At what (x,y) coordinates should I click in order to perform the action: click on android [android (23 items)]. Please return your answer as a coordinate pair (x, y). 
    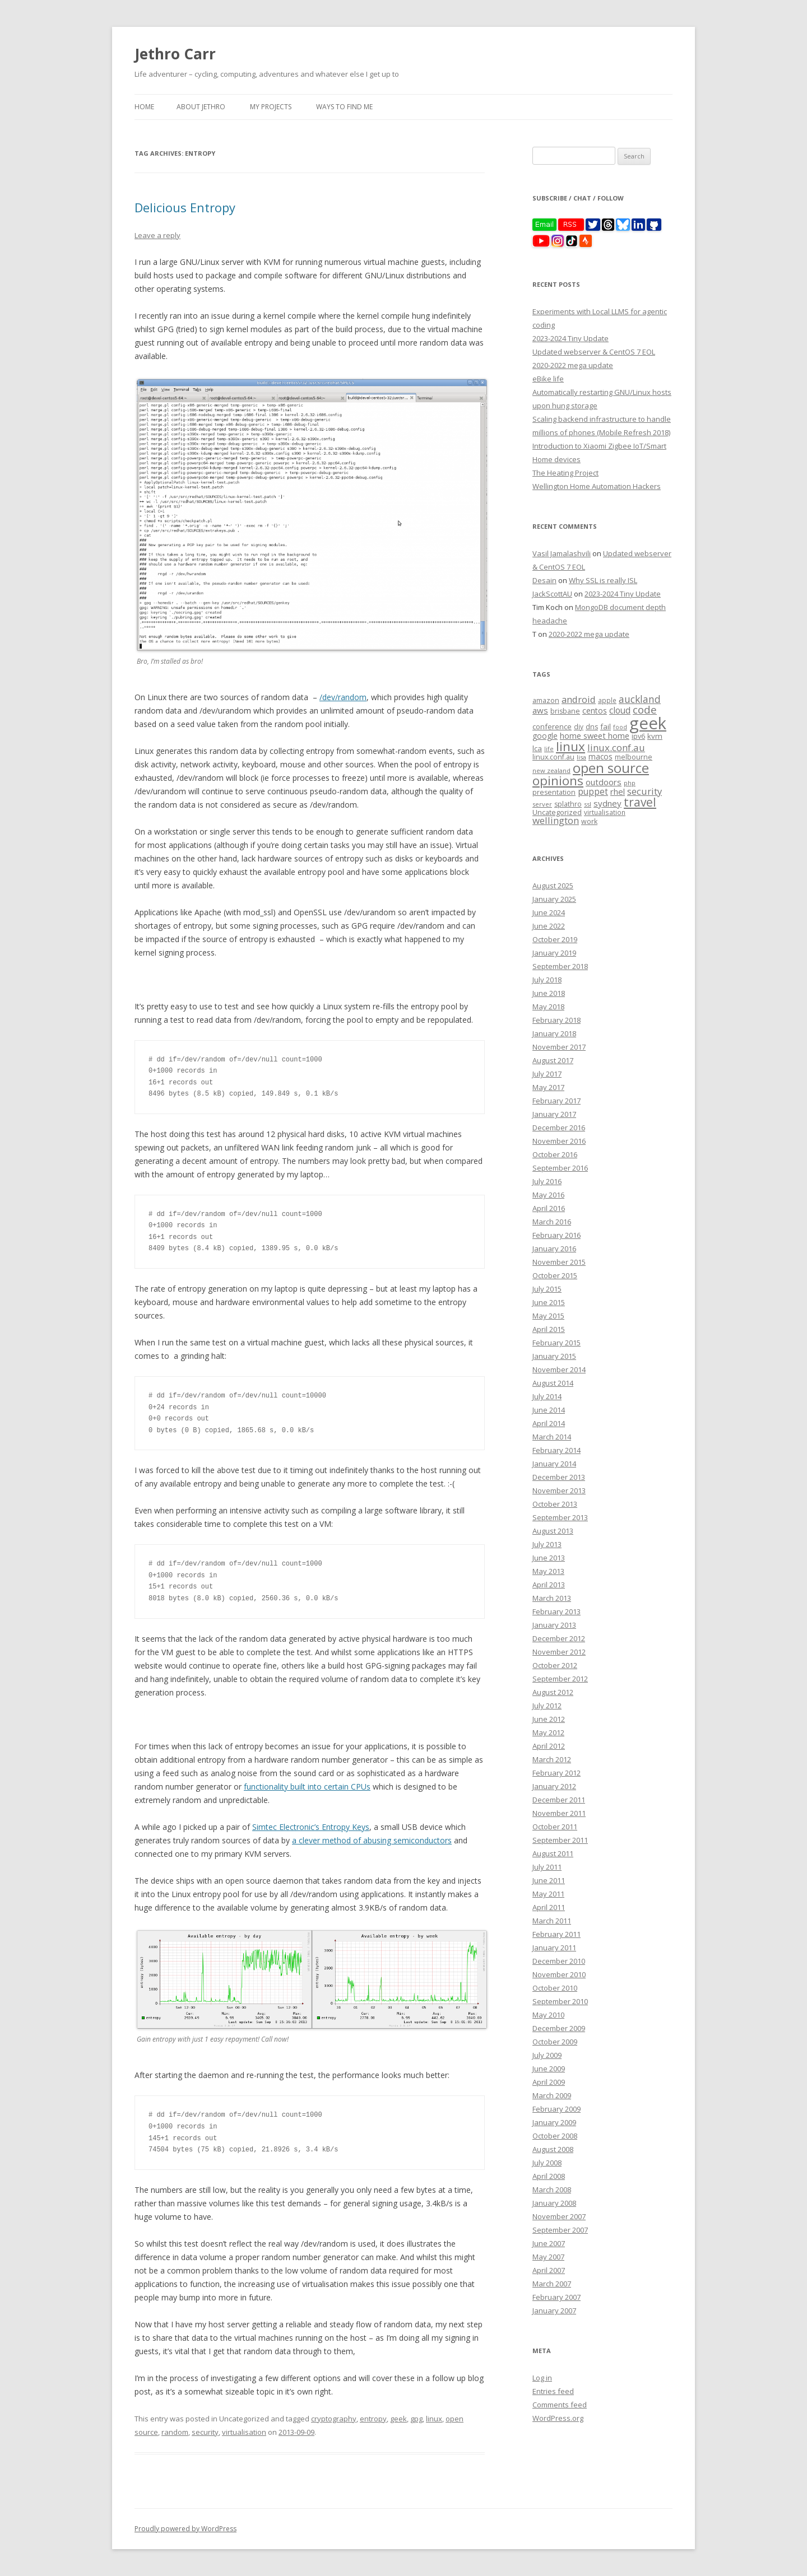
    Looking at the image, I should click on (579, 699).